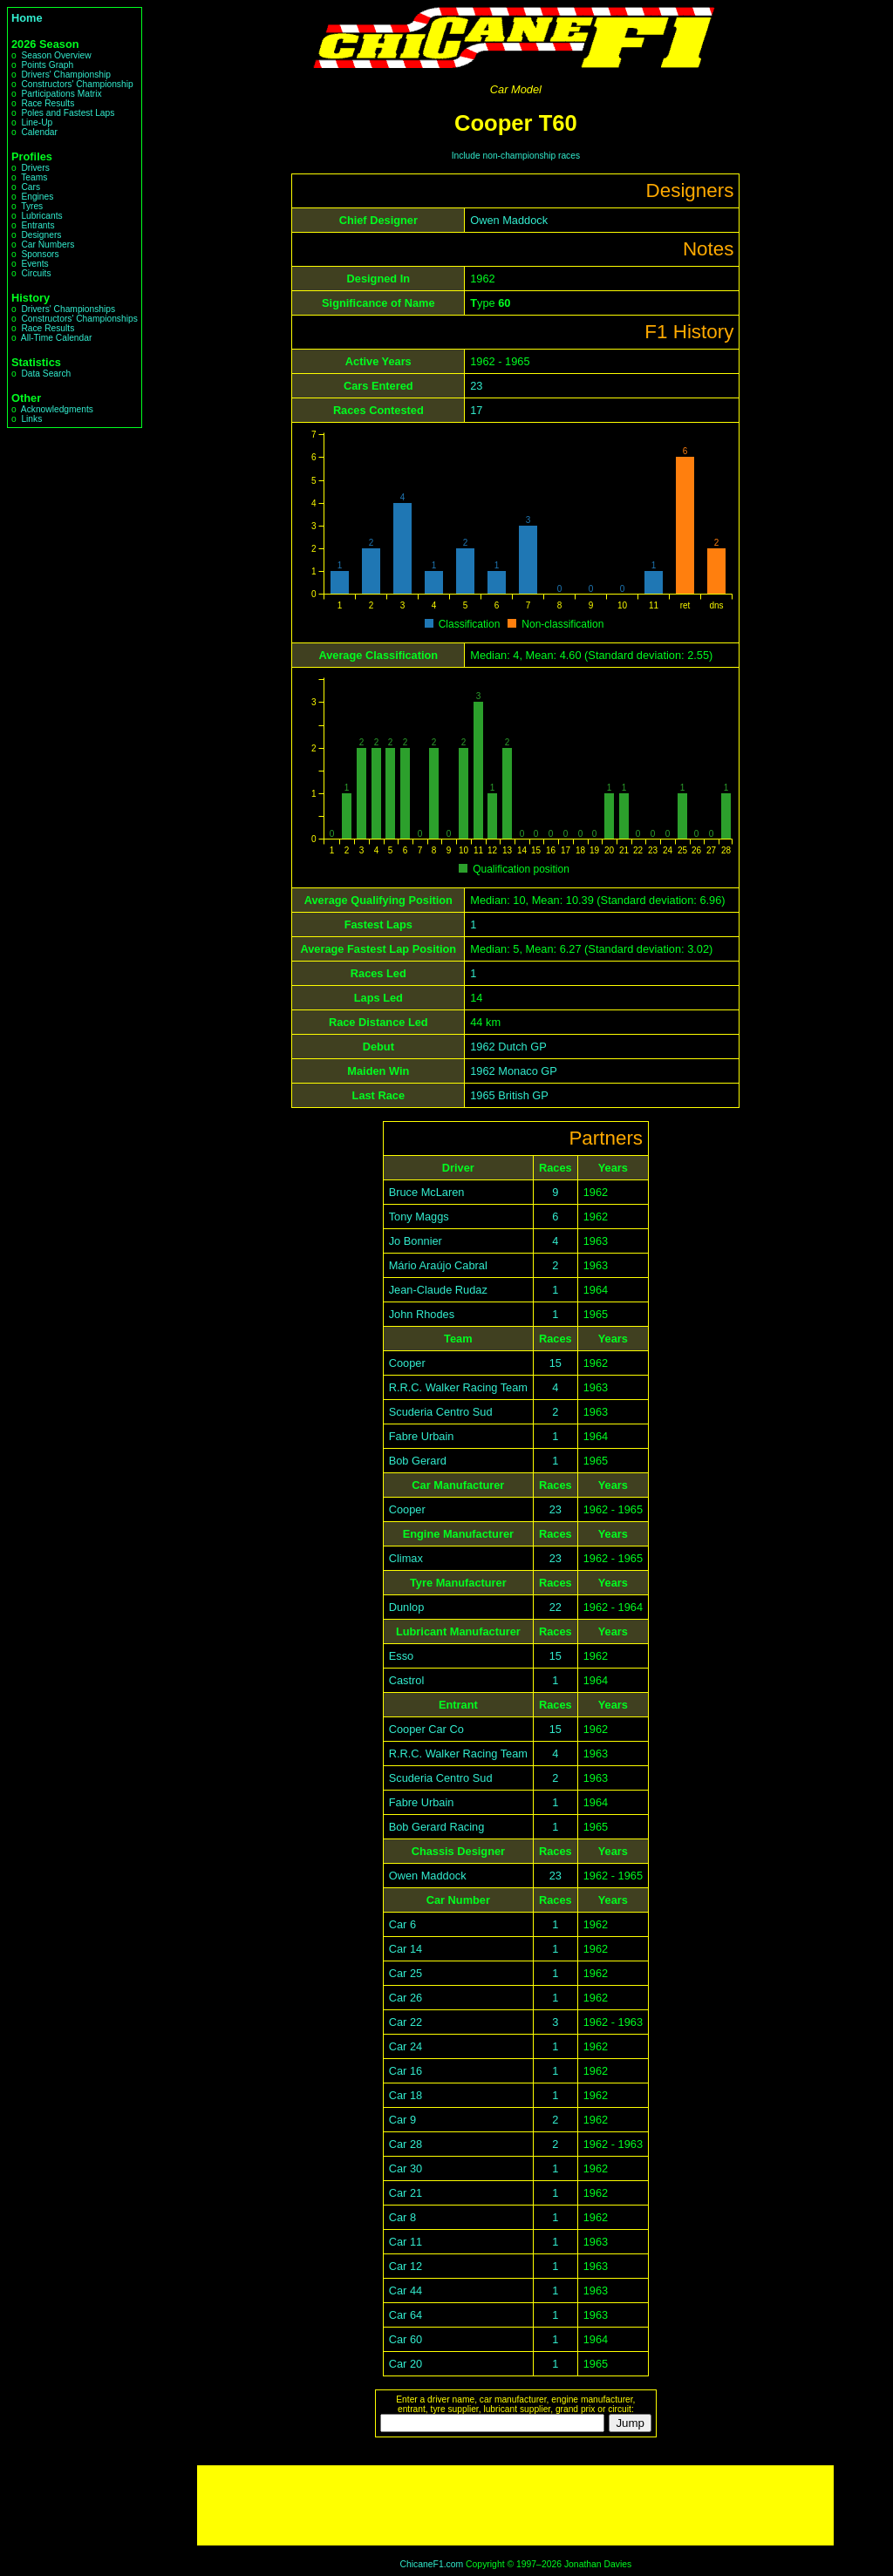  Describe the element at coordinates (476, 410) in the screenshot. I see `17` at that location.